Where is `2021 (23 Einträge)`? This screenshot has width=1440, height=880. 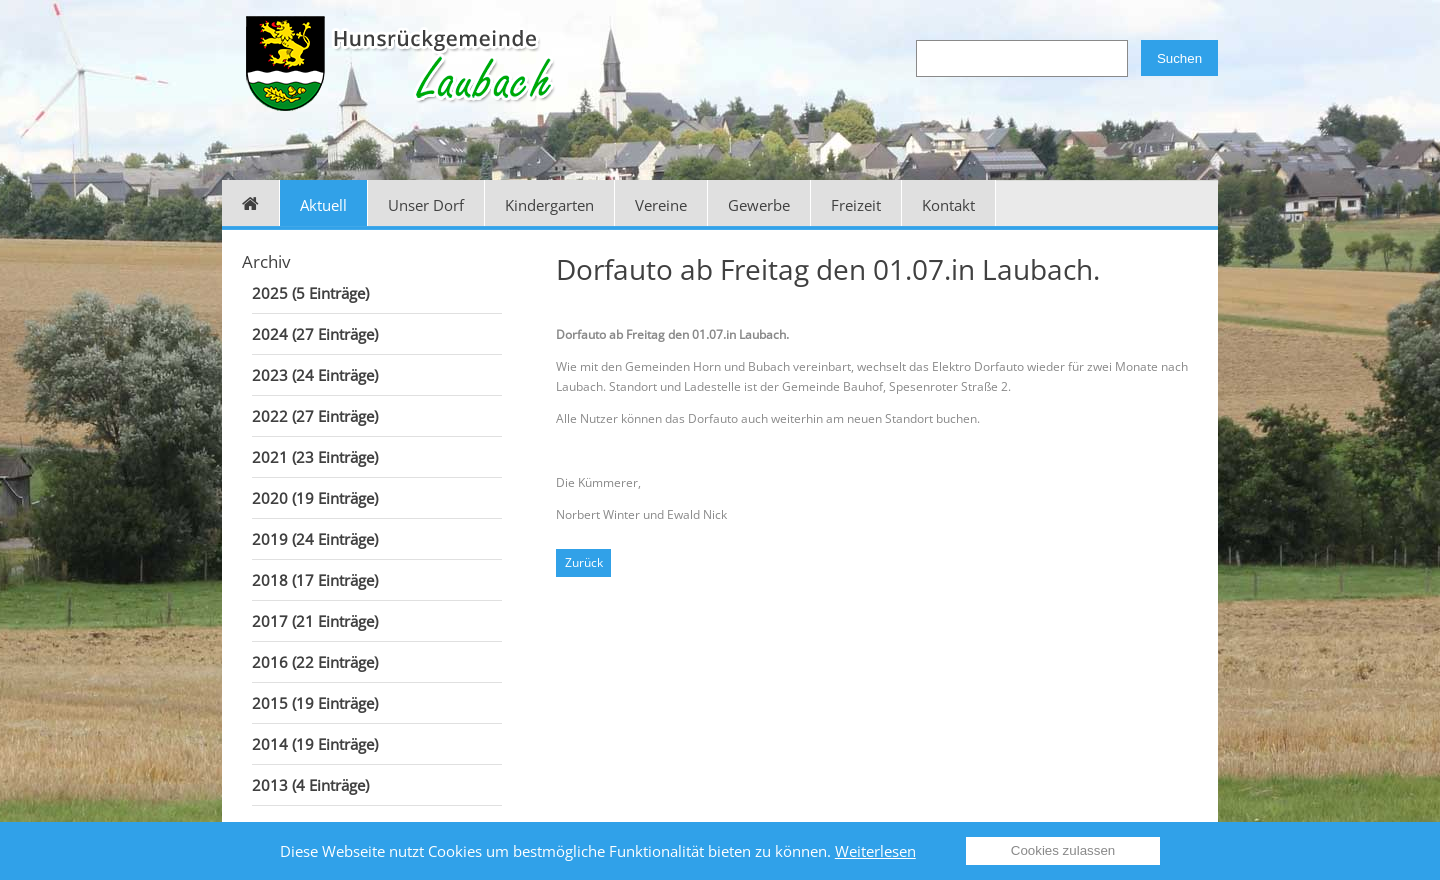 2021 (23 Einträge) is located at coordinates (315, 457).